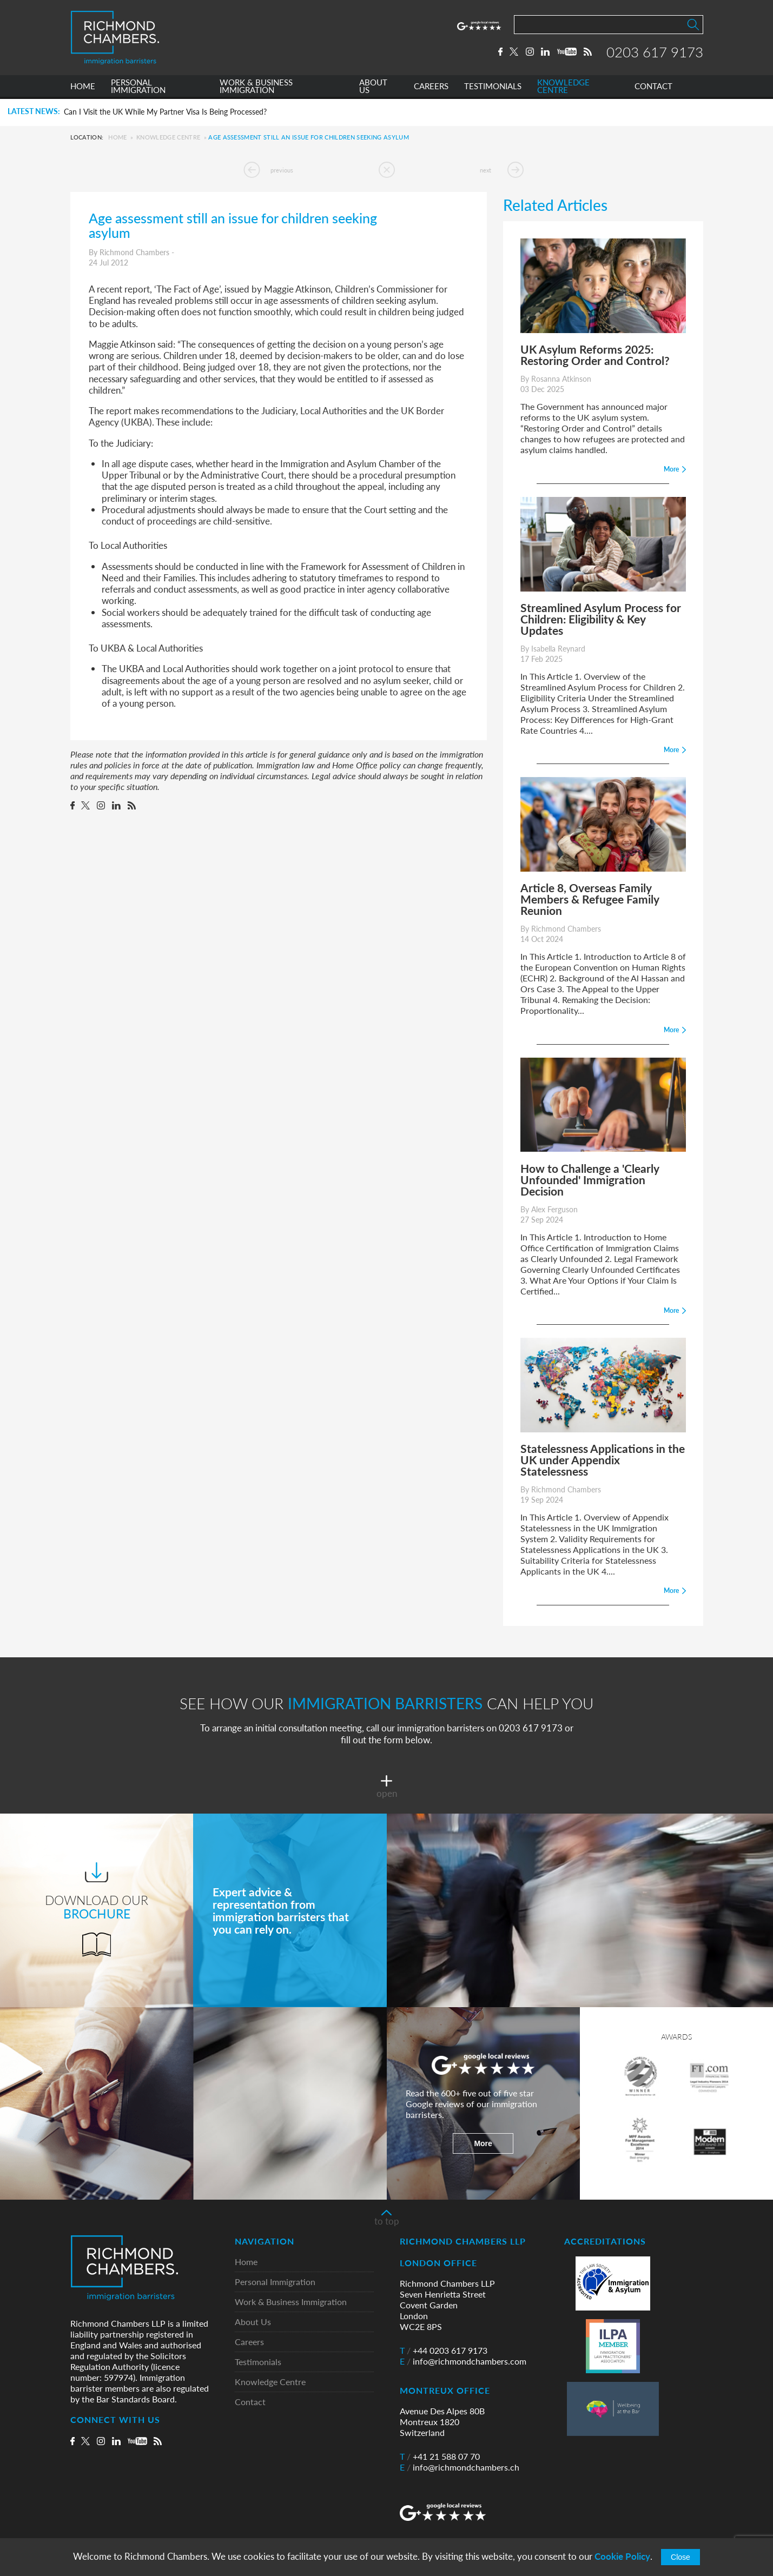 This screenshot has width=773, height=2576. I want to click on KNOWLEDGE CENTRE, so click(563, 88).